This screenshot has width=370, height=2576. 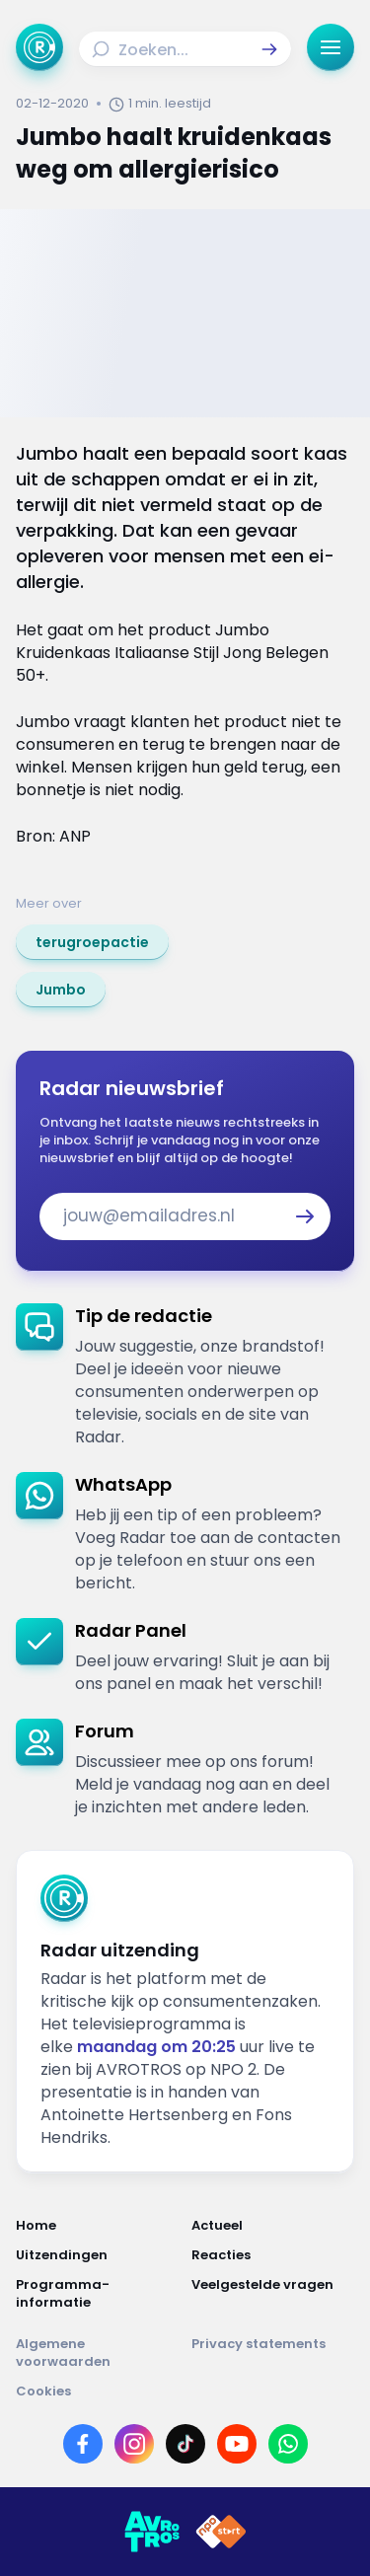 What do you see at coordinates (273, 2226) in the screenshot?
I see `[Link naar Actueel]` at bounding box center [273, 2226].